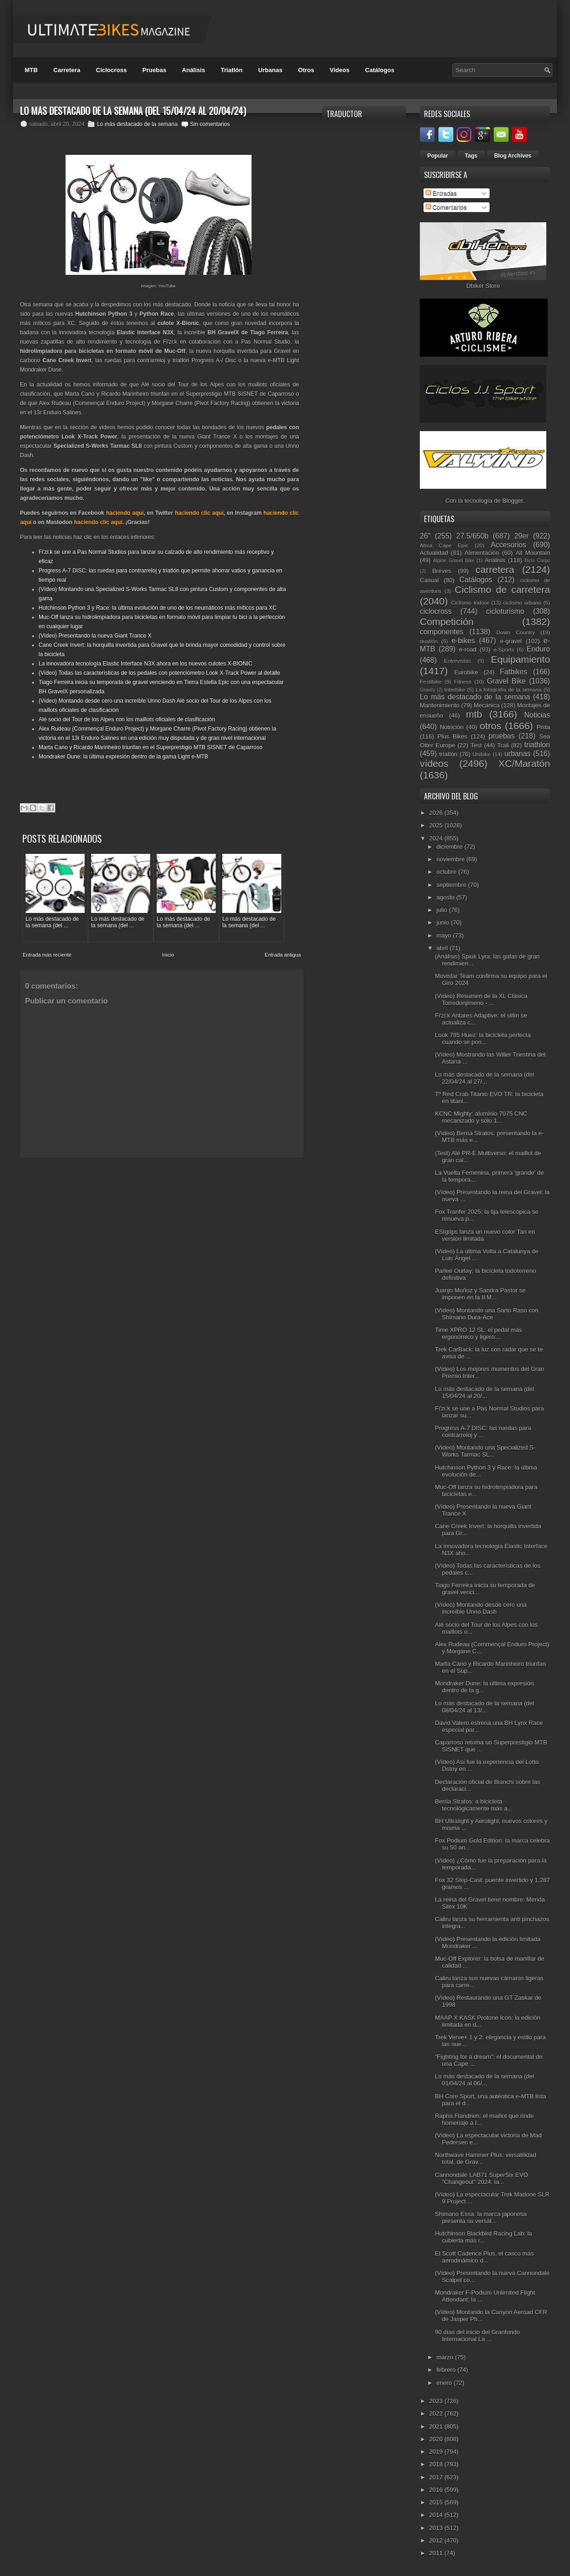 Image resolution: width=570 pixels, height=2576 pixels. I want to click on Gravel Bike, so click(506, 681).